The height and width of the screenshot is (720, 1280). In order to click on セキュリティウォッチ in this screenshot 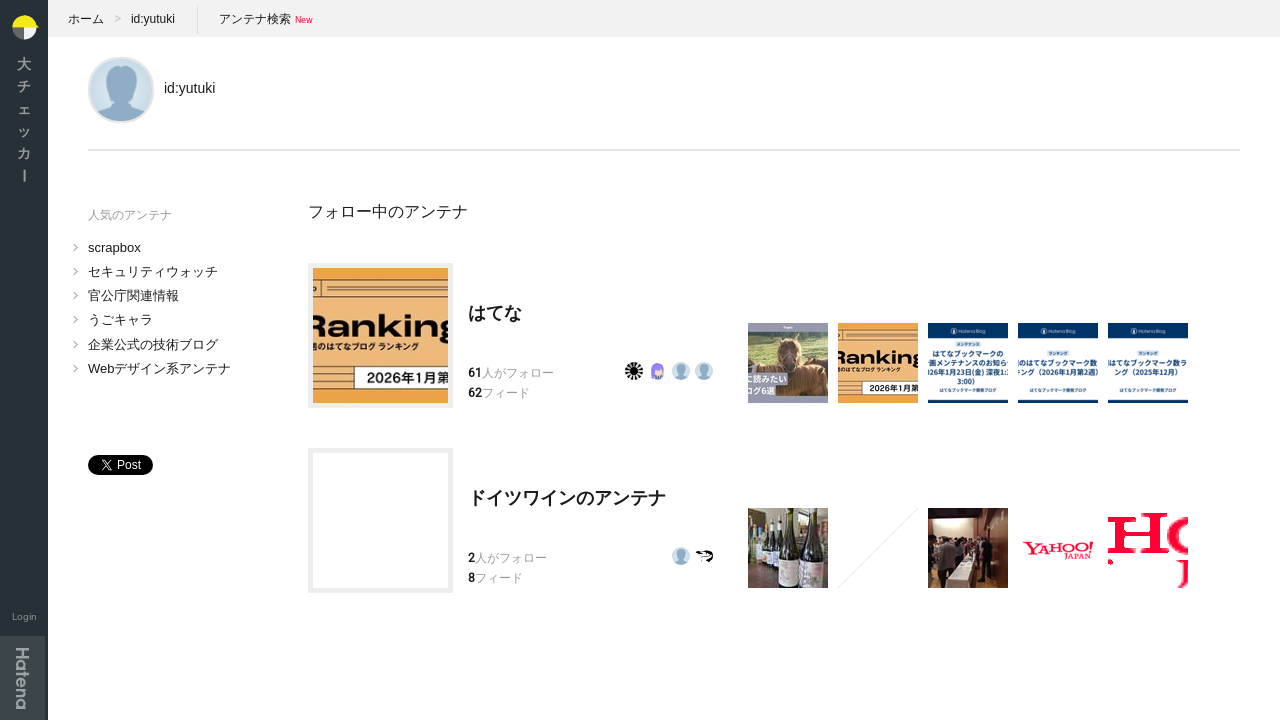, I will do `click(153, 271)`.